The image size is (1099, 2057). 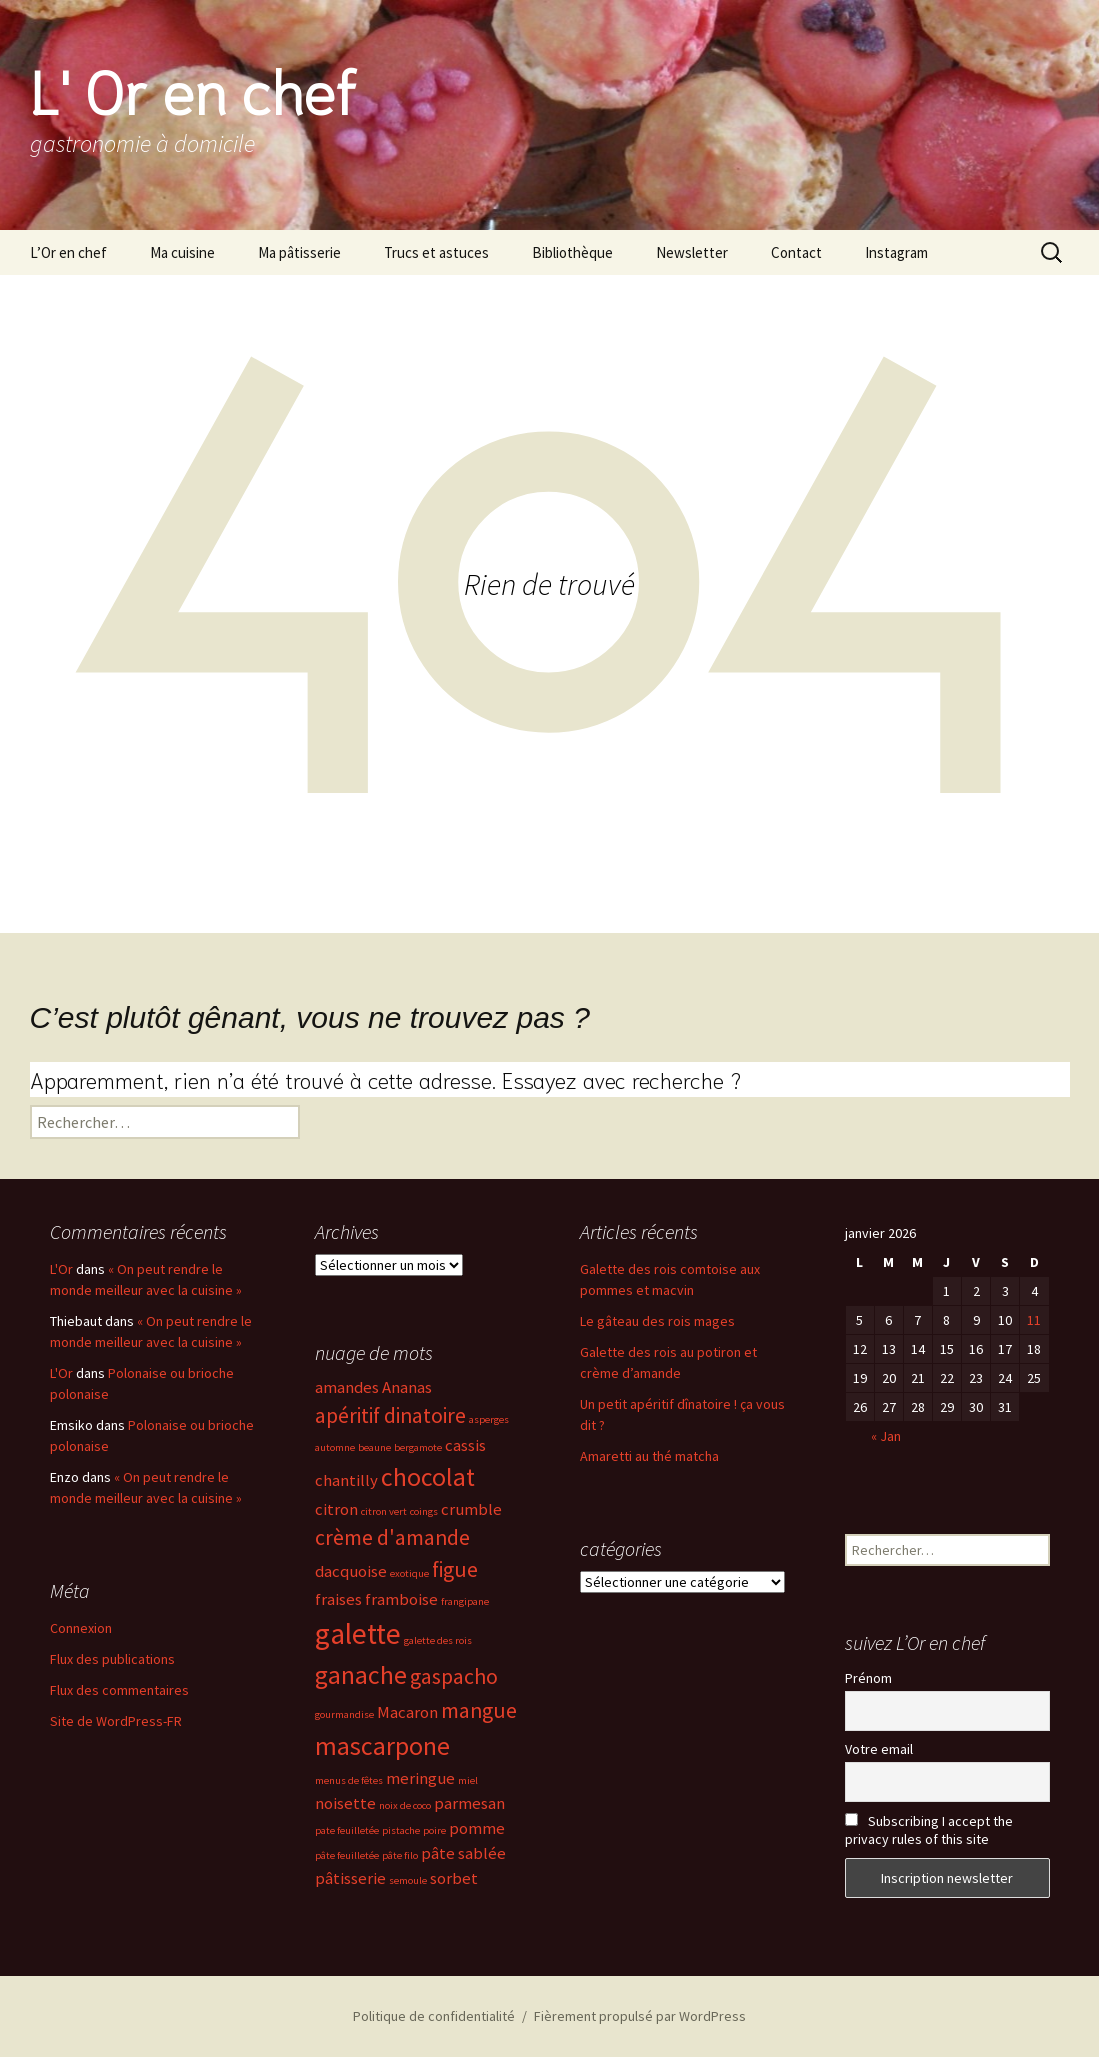 I want to click on asperges [asperges (2 éléments)], so click(x=489, y=1419).